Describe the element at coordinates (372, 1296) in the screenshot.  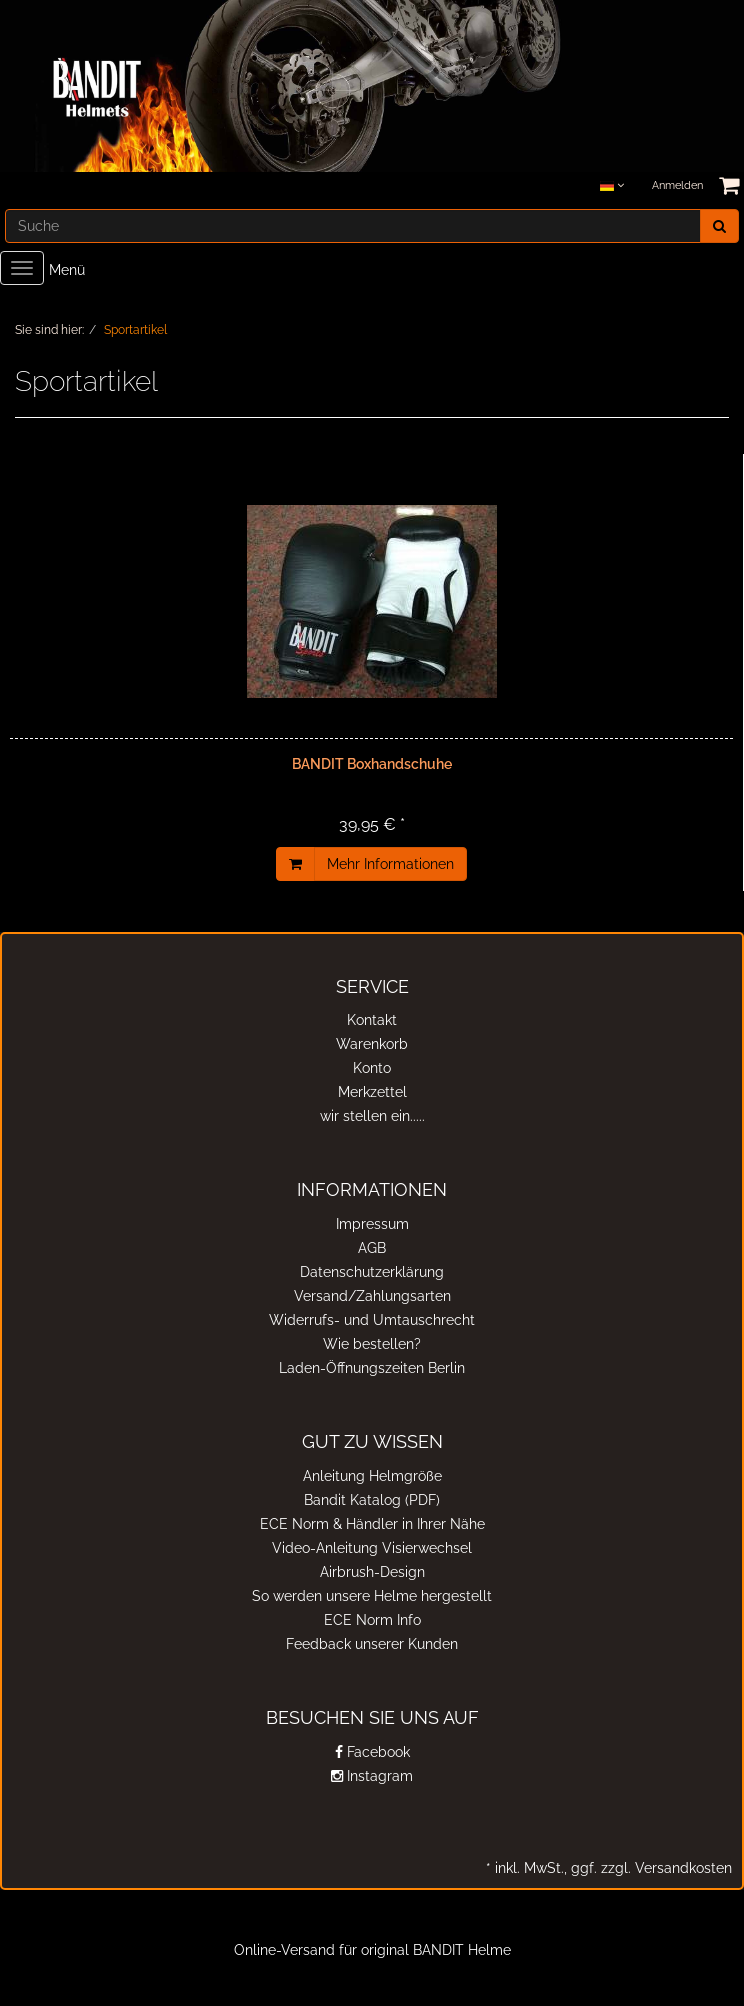
I see `Versand/Zahlungsarten` at that location.